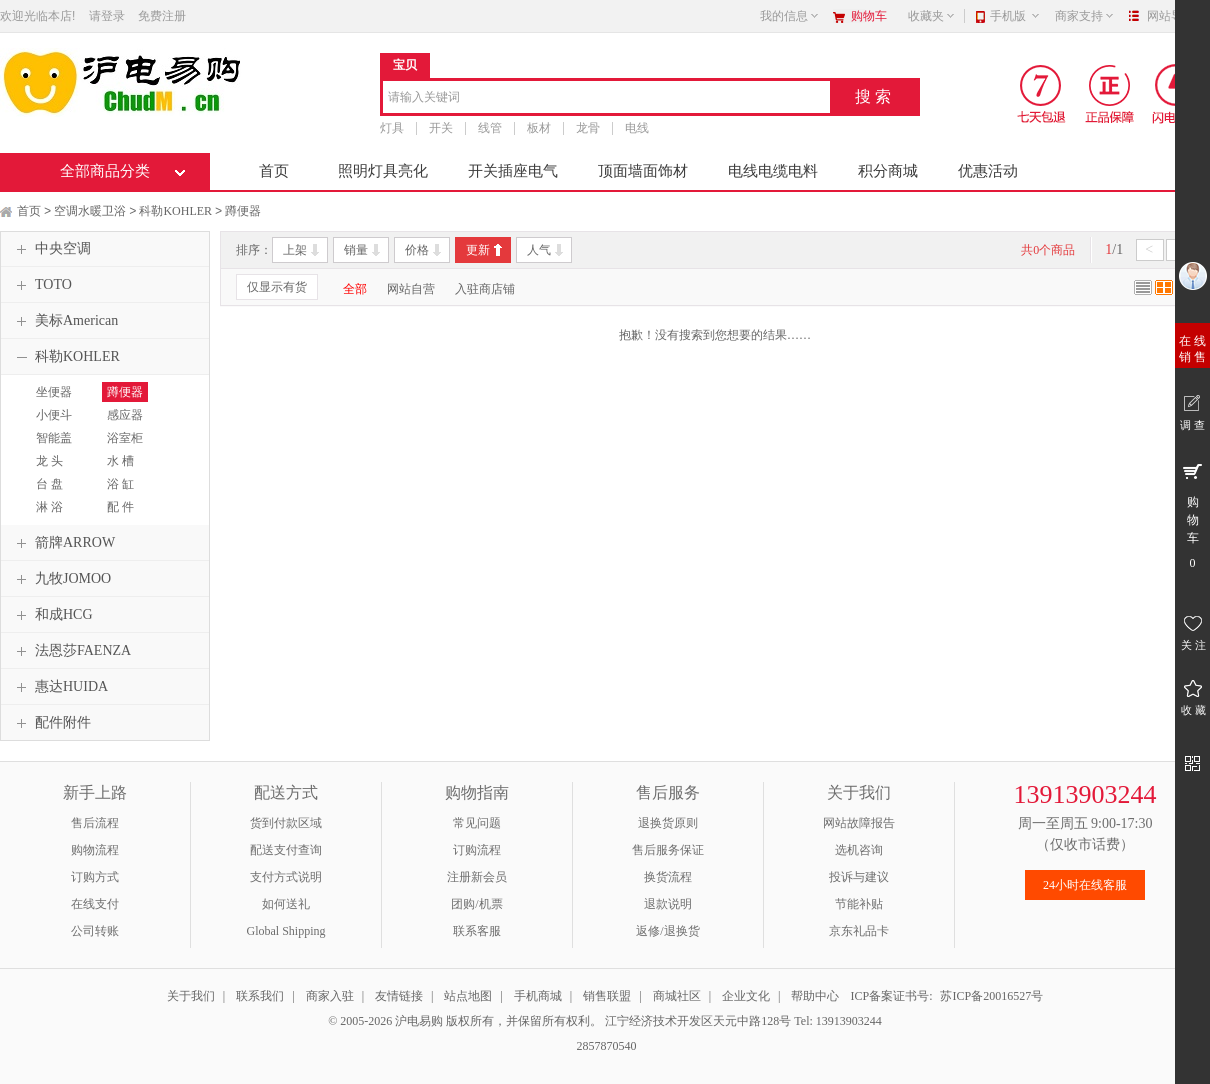  I want to click on 顶面墙面饰材, so click(643, 171).